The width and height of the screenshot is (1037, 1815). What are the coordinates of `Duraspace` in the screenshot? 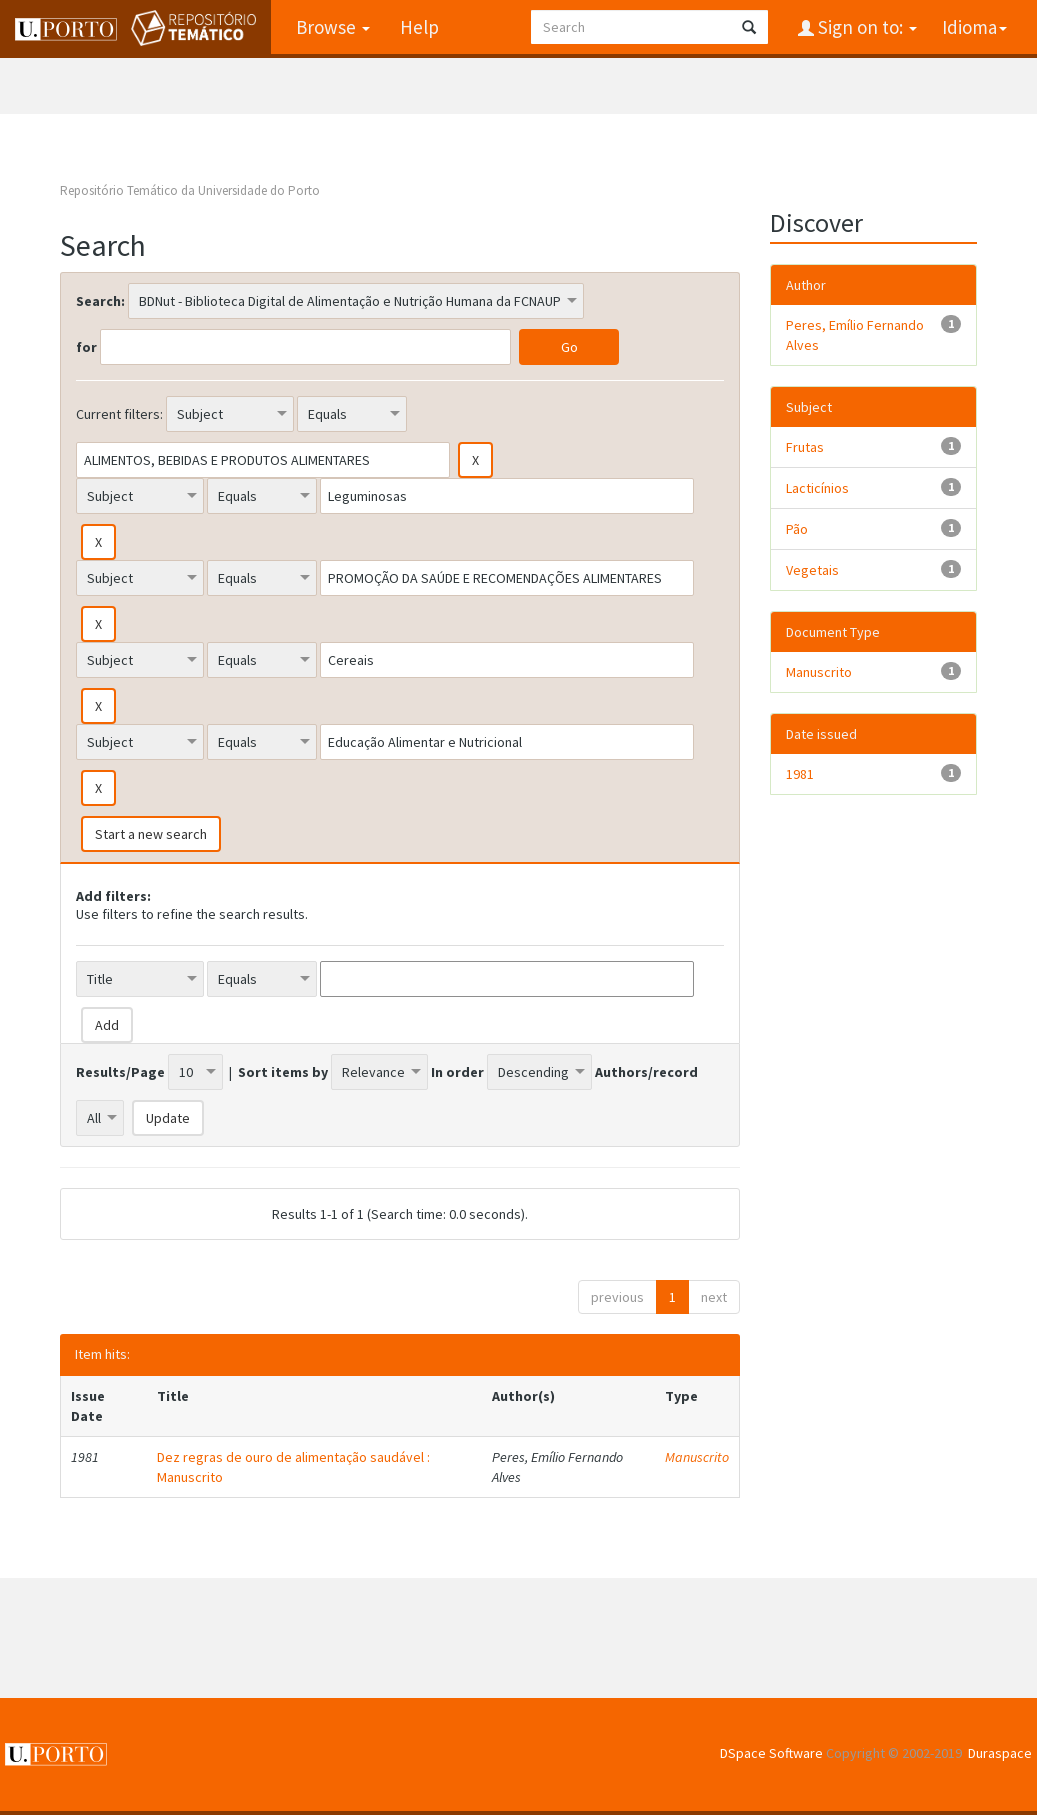 It's located at (1000, 1753).